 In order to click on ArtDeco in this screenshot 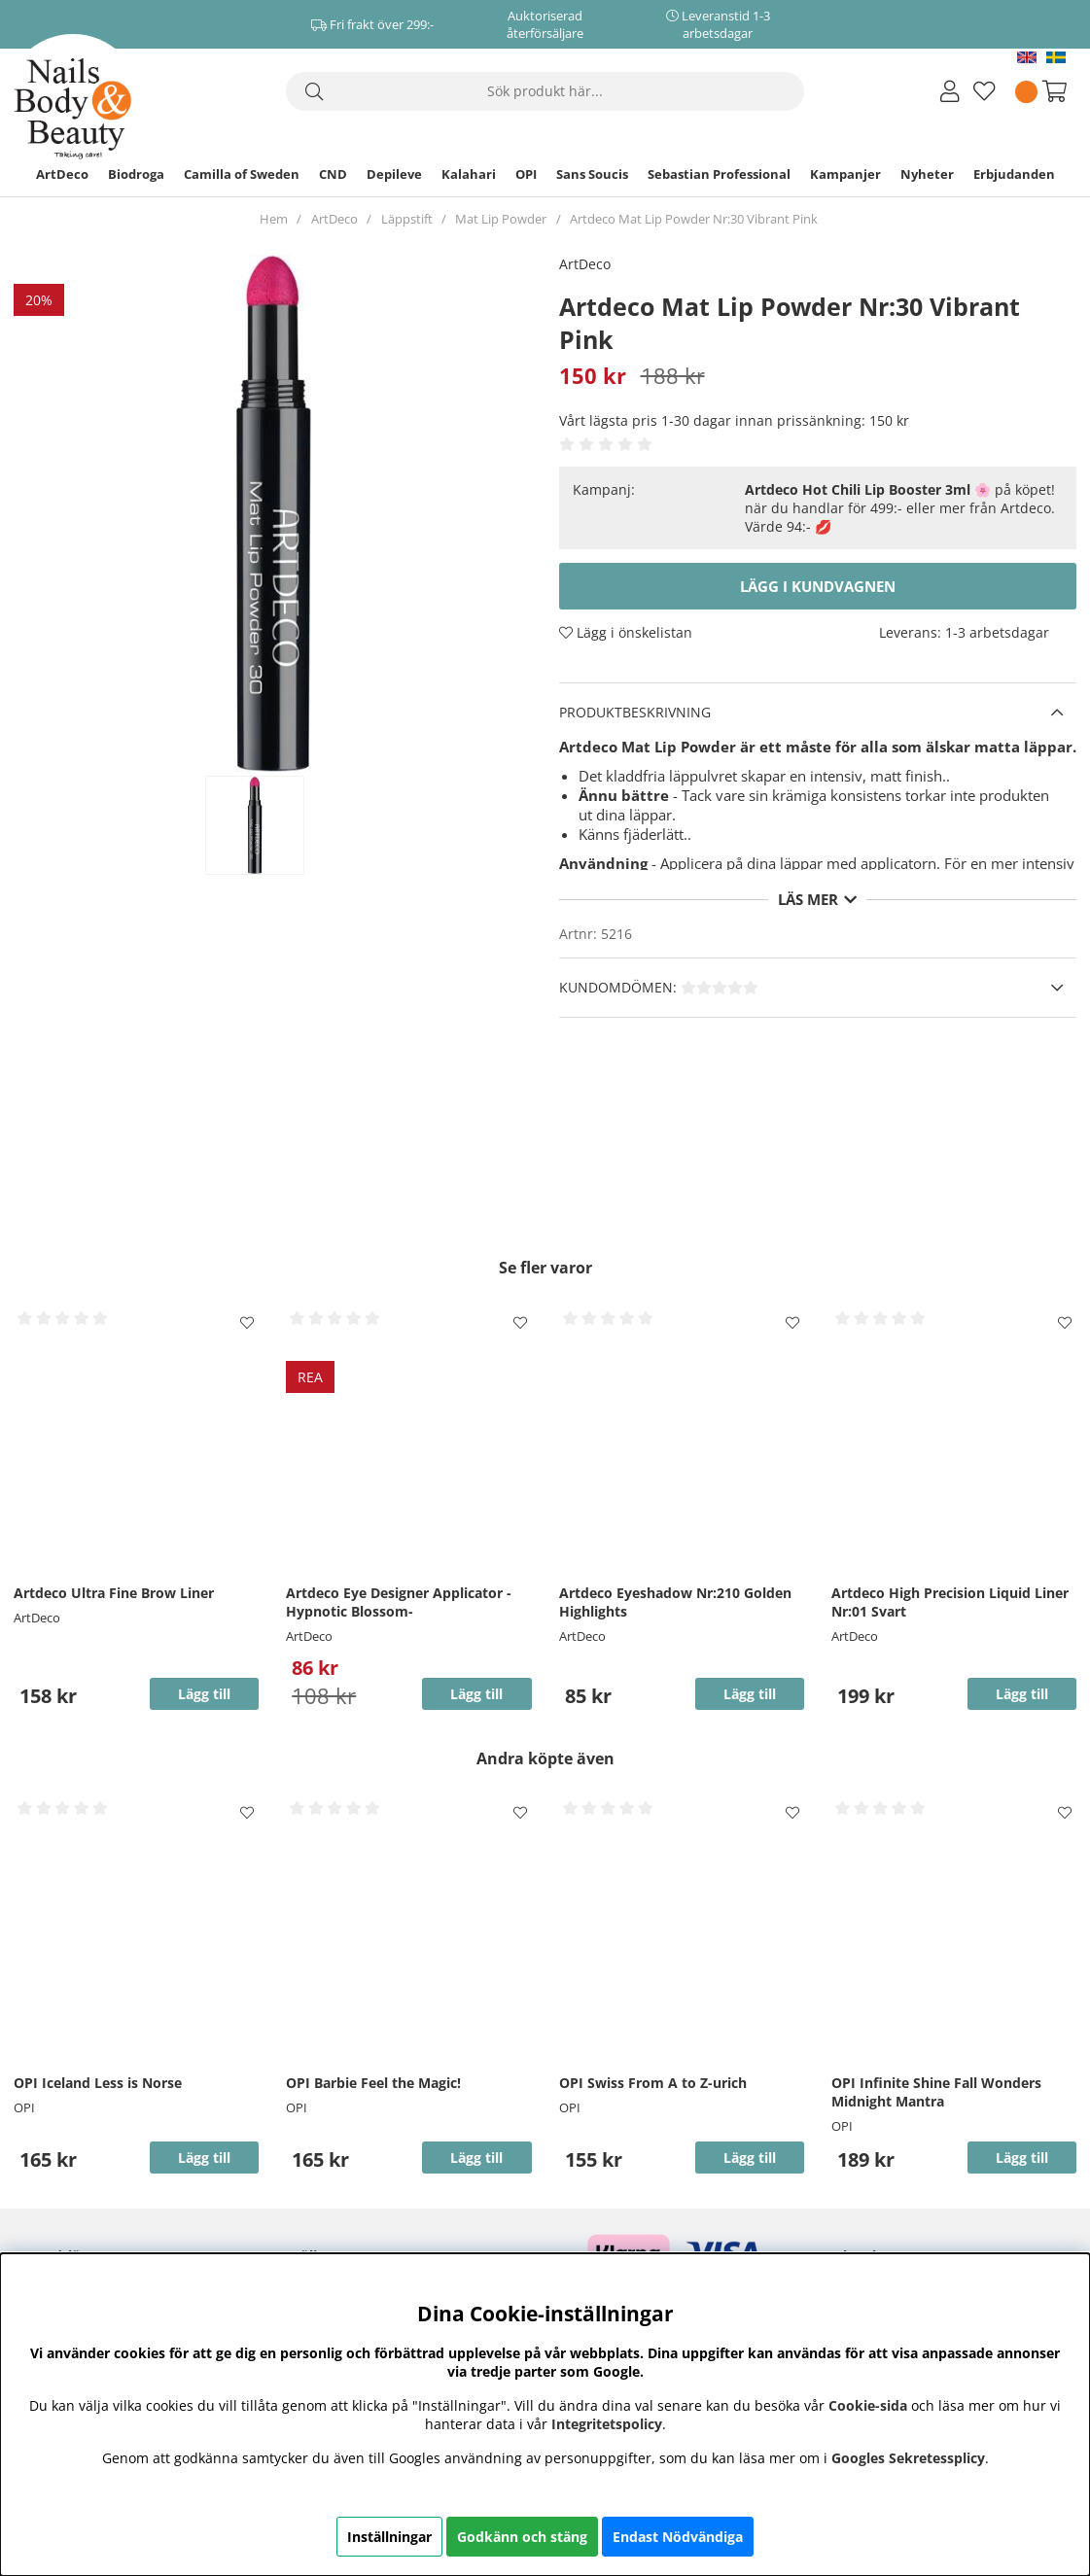, I will do `click(62, 174)`.